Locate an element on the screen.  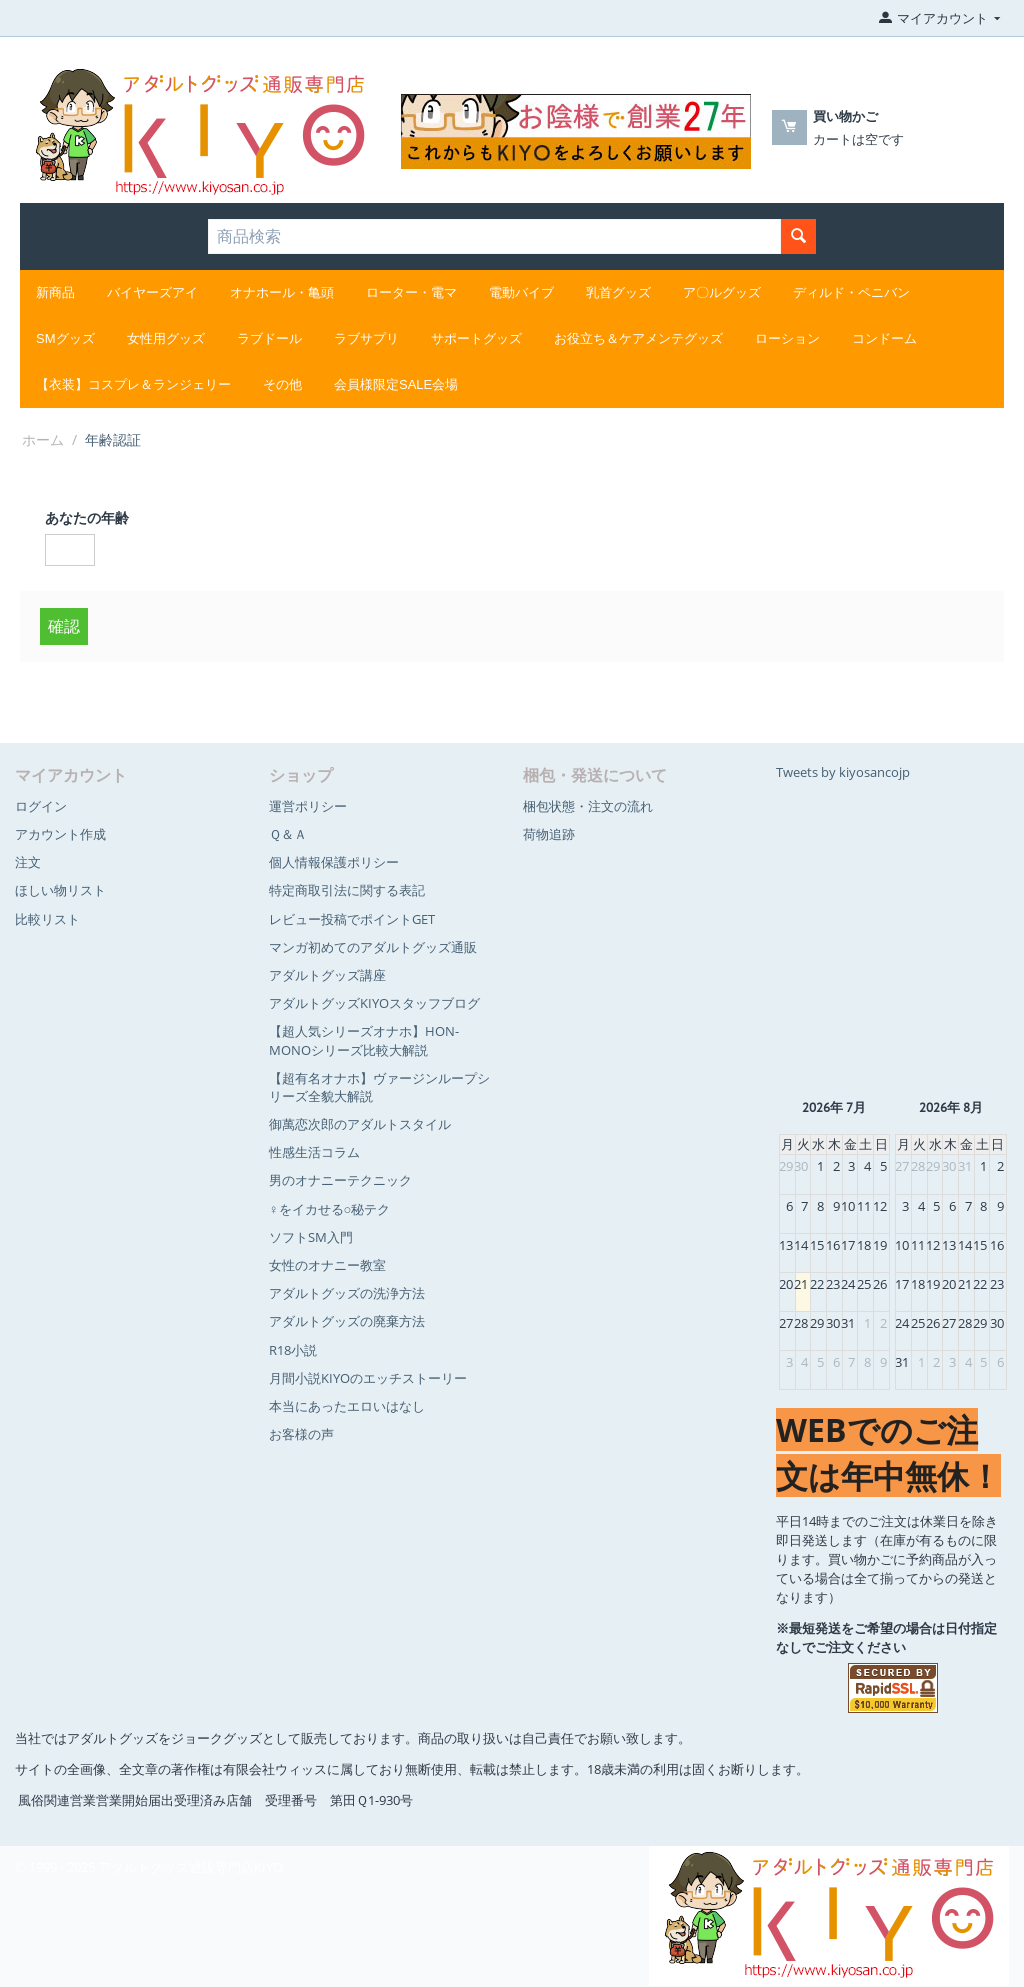
アダルトグッズKIYOスタッフブログ is located at coordinates (374, 1003).